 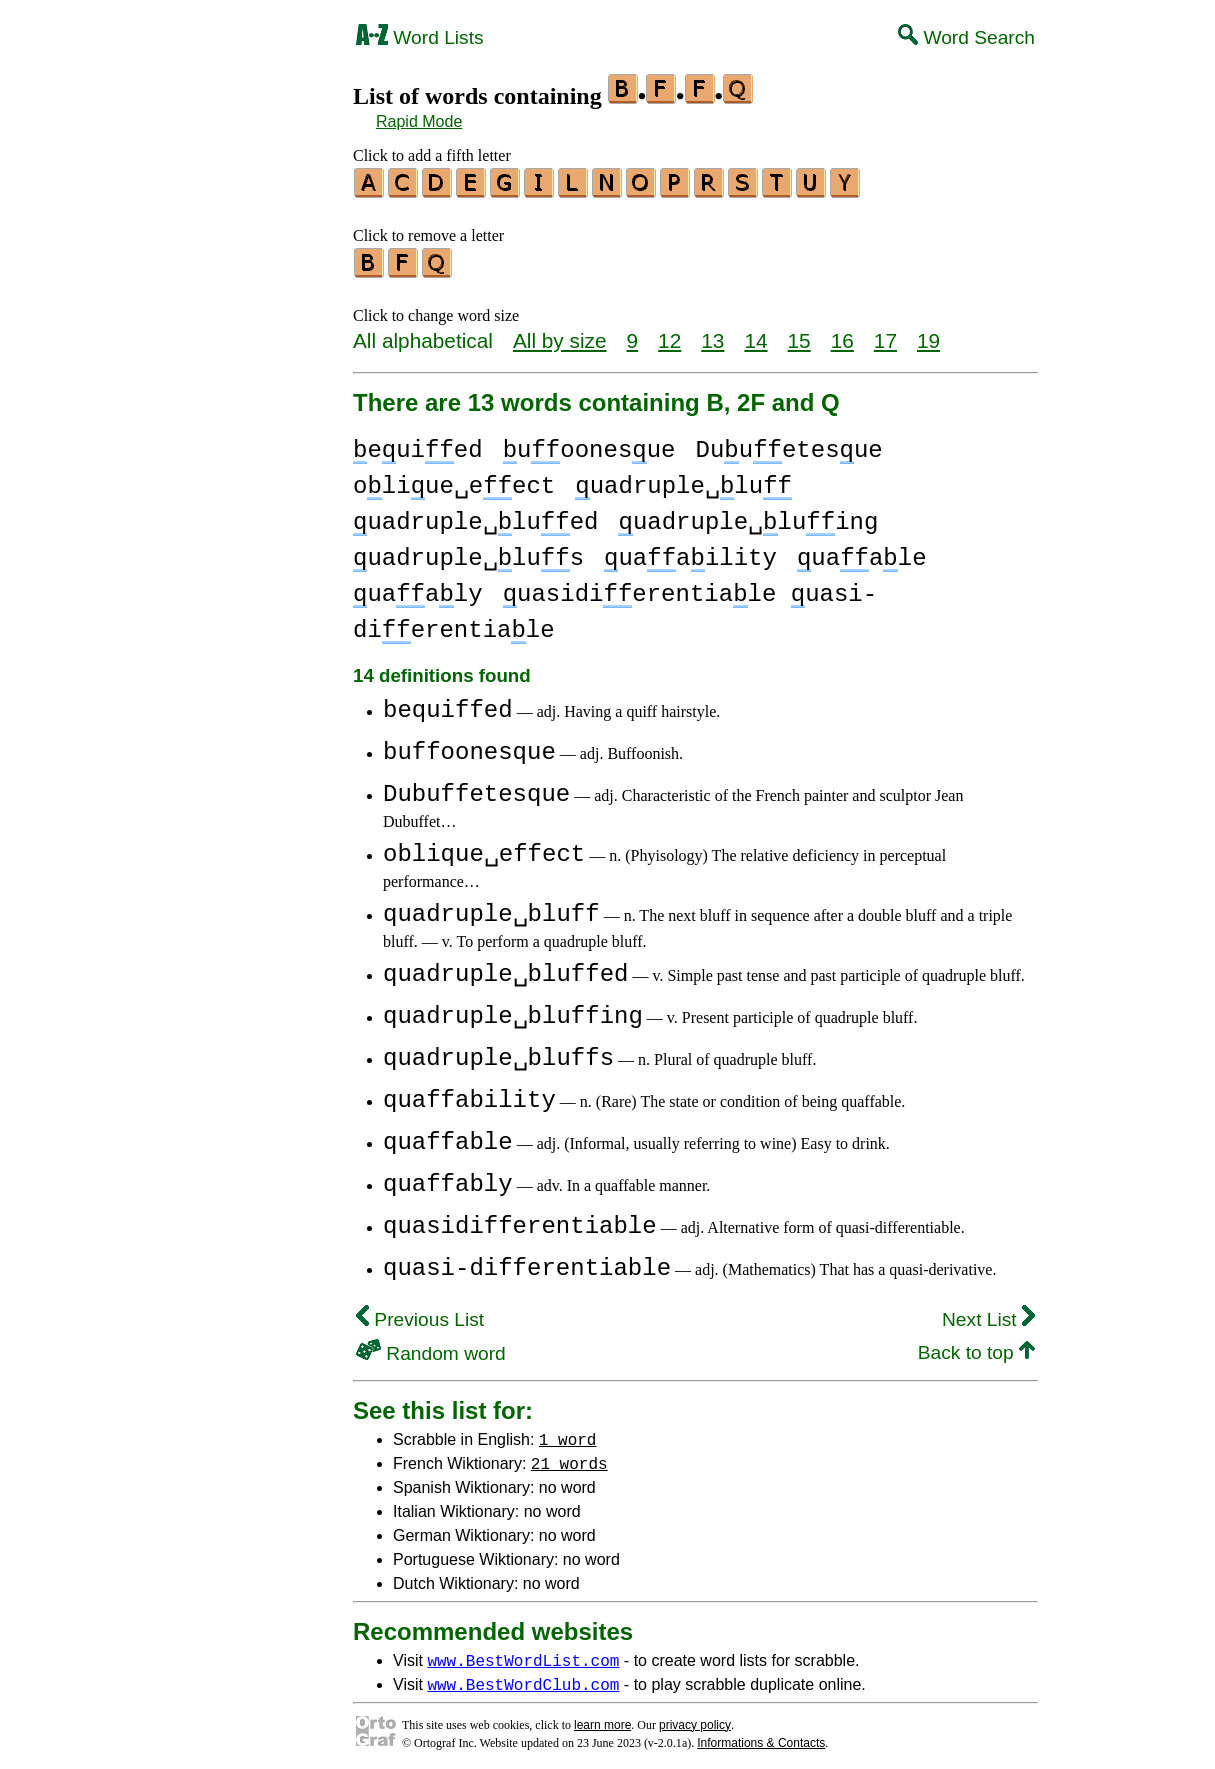 I want to click on 13, so click(x=712, y=334).